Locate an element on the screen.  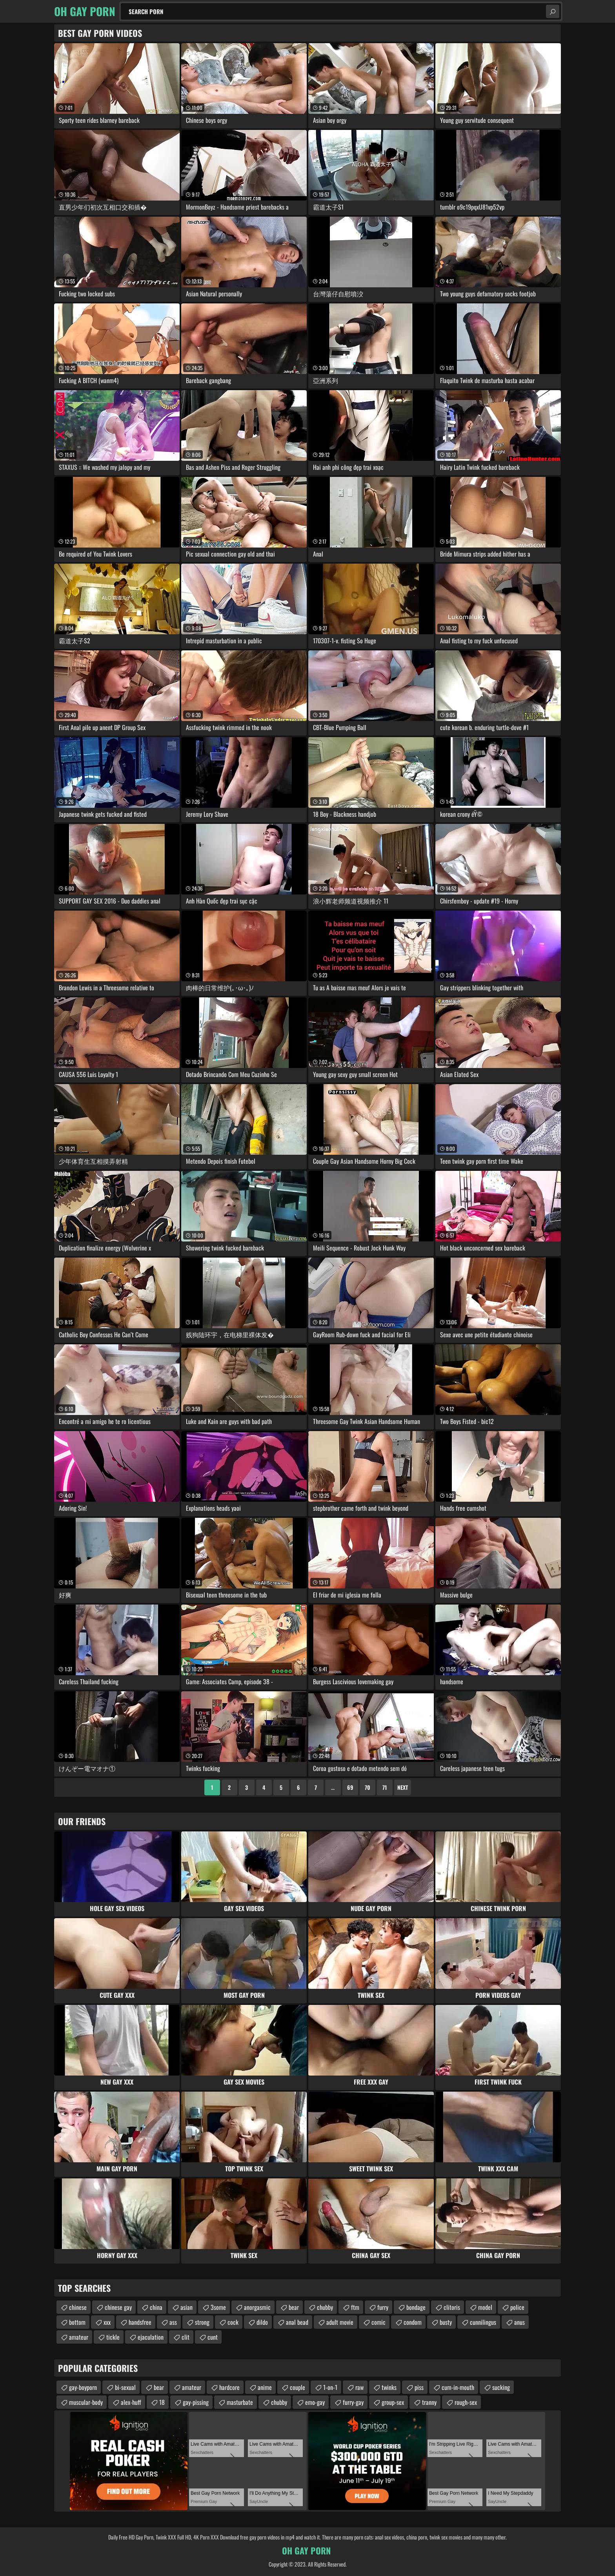
gay-pissing is located at coordinates (196, 2402).